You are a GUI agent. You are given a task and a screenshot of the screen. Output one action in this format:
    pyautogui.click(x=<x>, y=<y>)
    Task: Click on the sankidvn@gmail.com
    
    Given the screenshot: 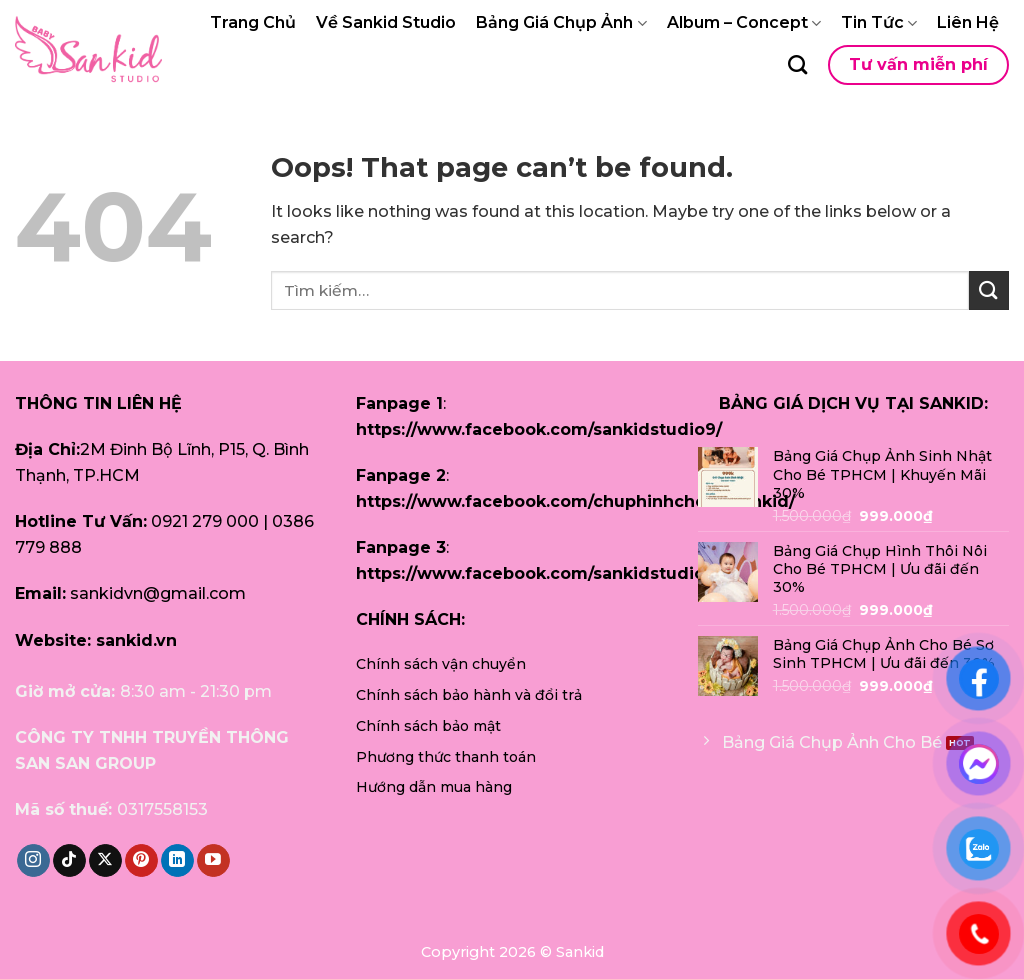 What is the action you would take?
    pyautogui.click(x=158, y=593)
    